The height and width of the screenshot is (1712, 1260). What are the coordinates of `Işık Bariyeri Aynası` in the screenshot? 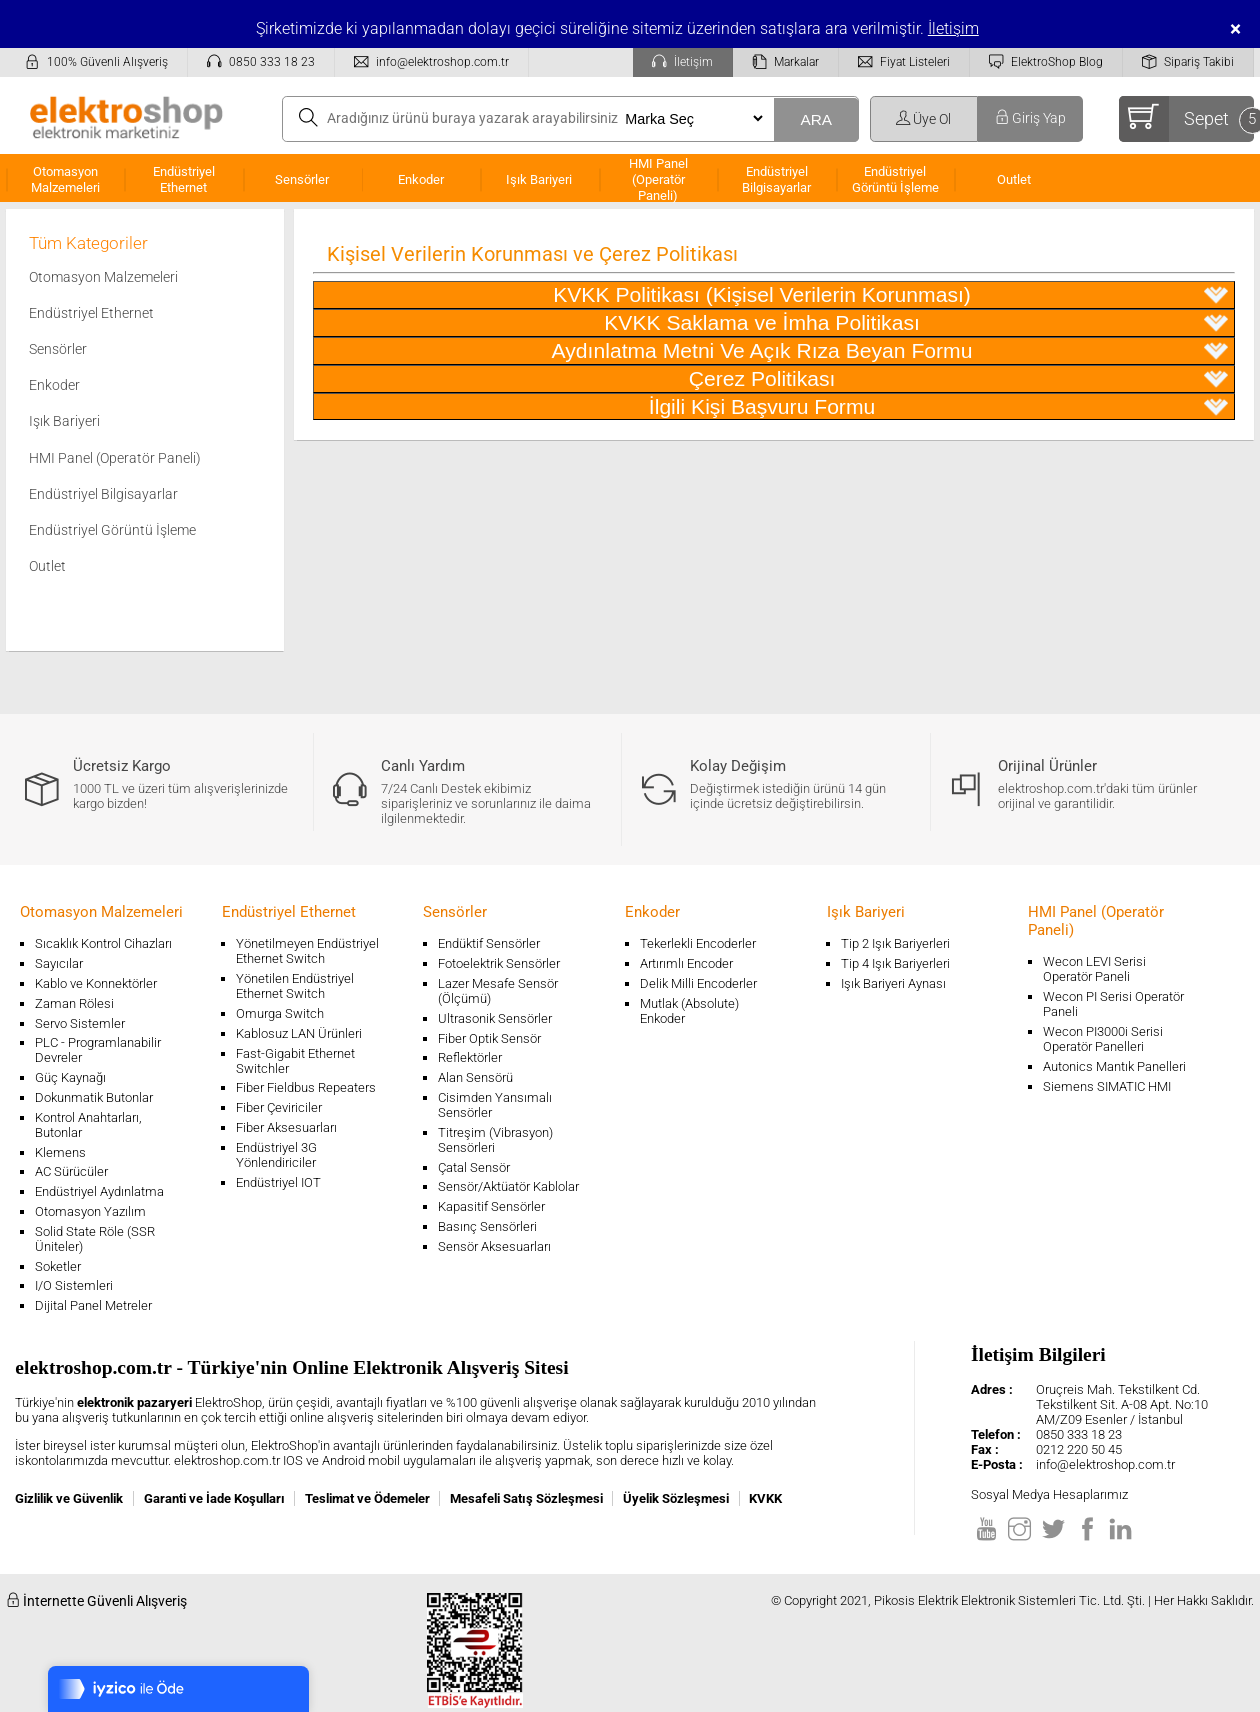 It's located at (893, 983).